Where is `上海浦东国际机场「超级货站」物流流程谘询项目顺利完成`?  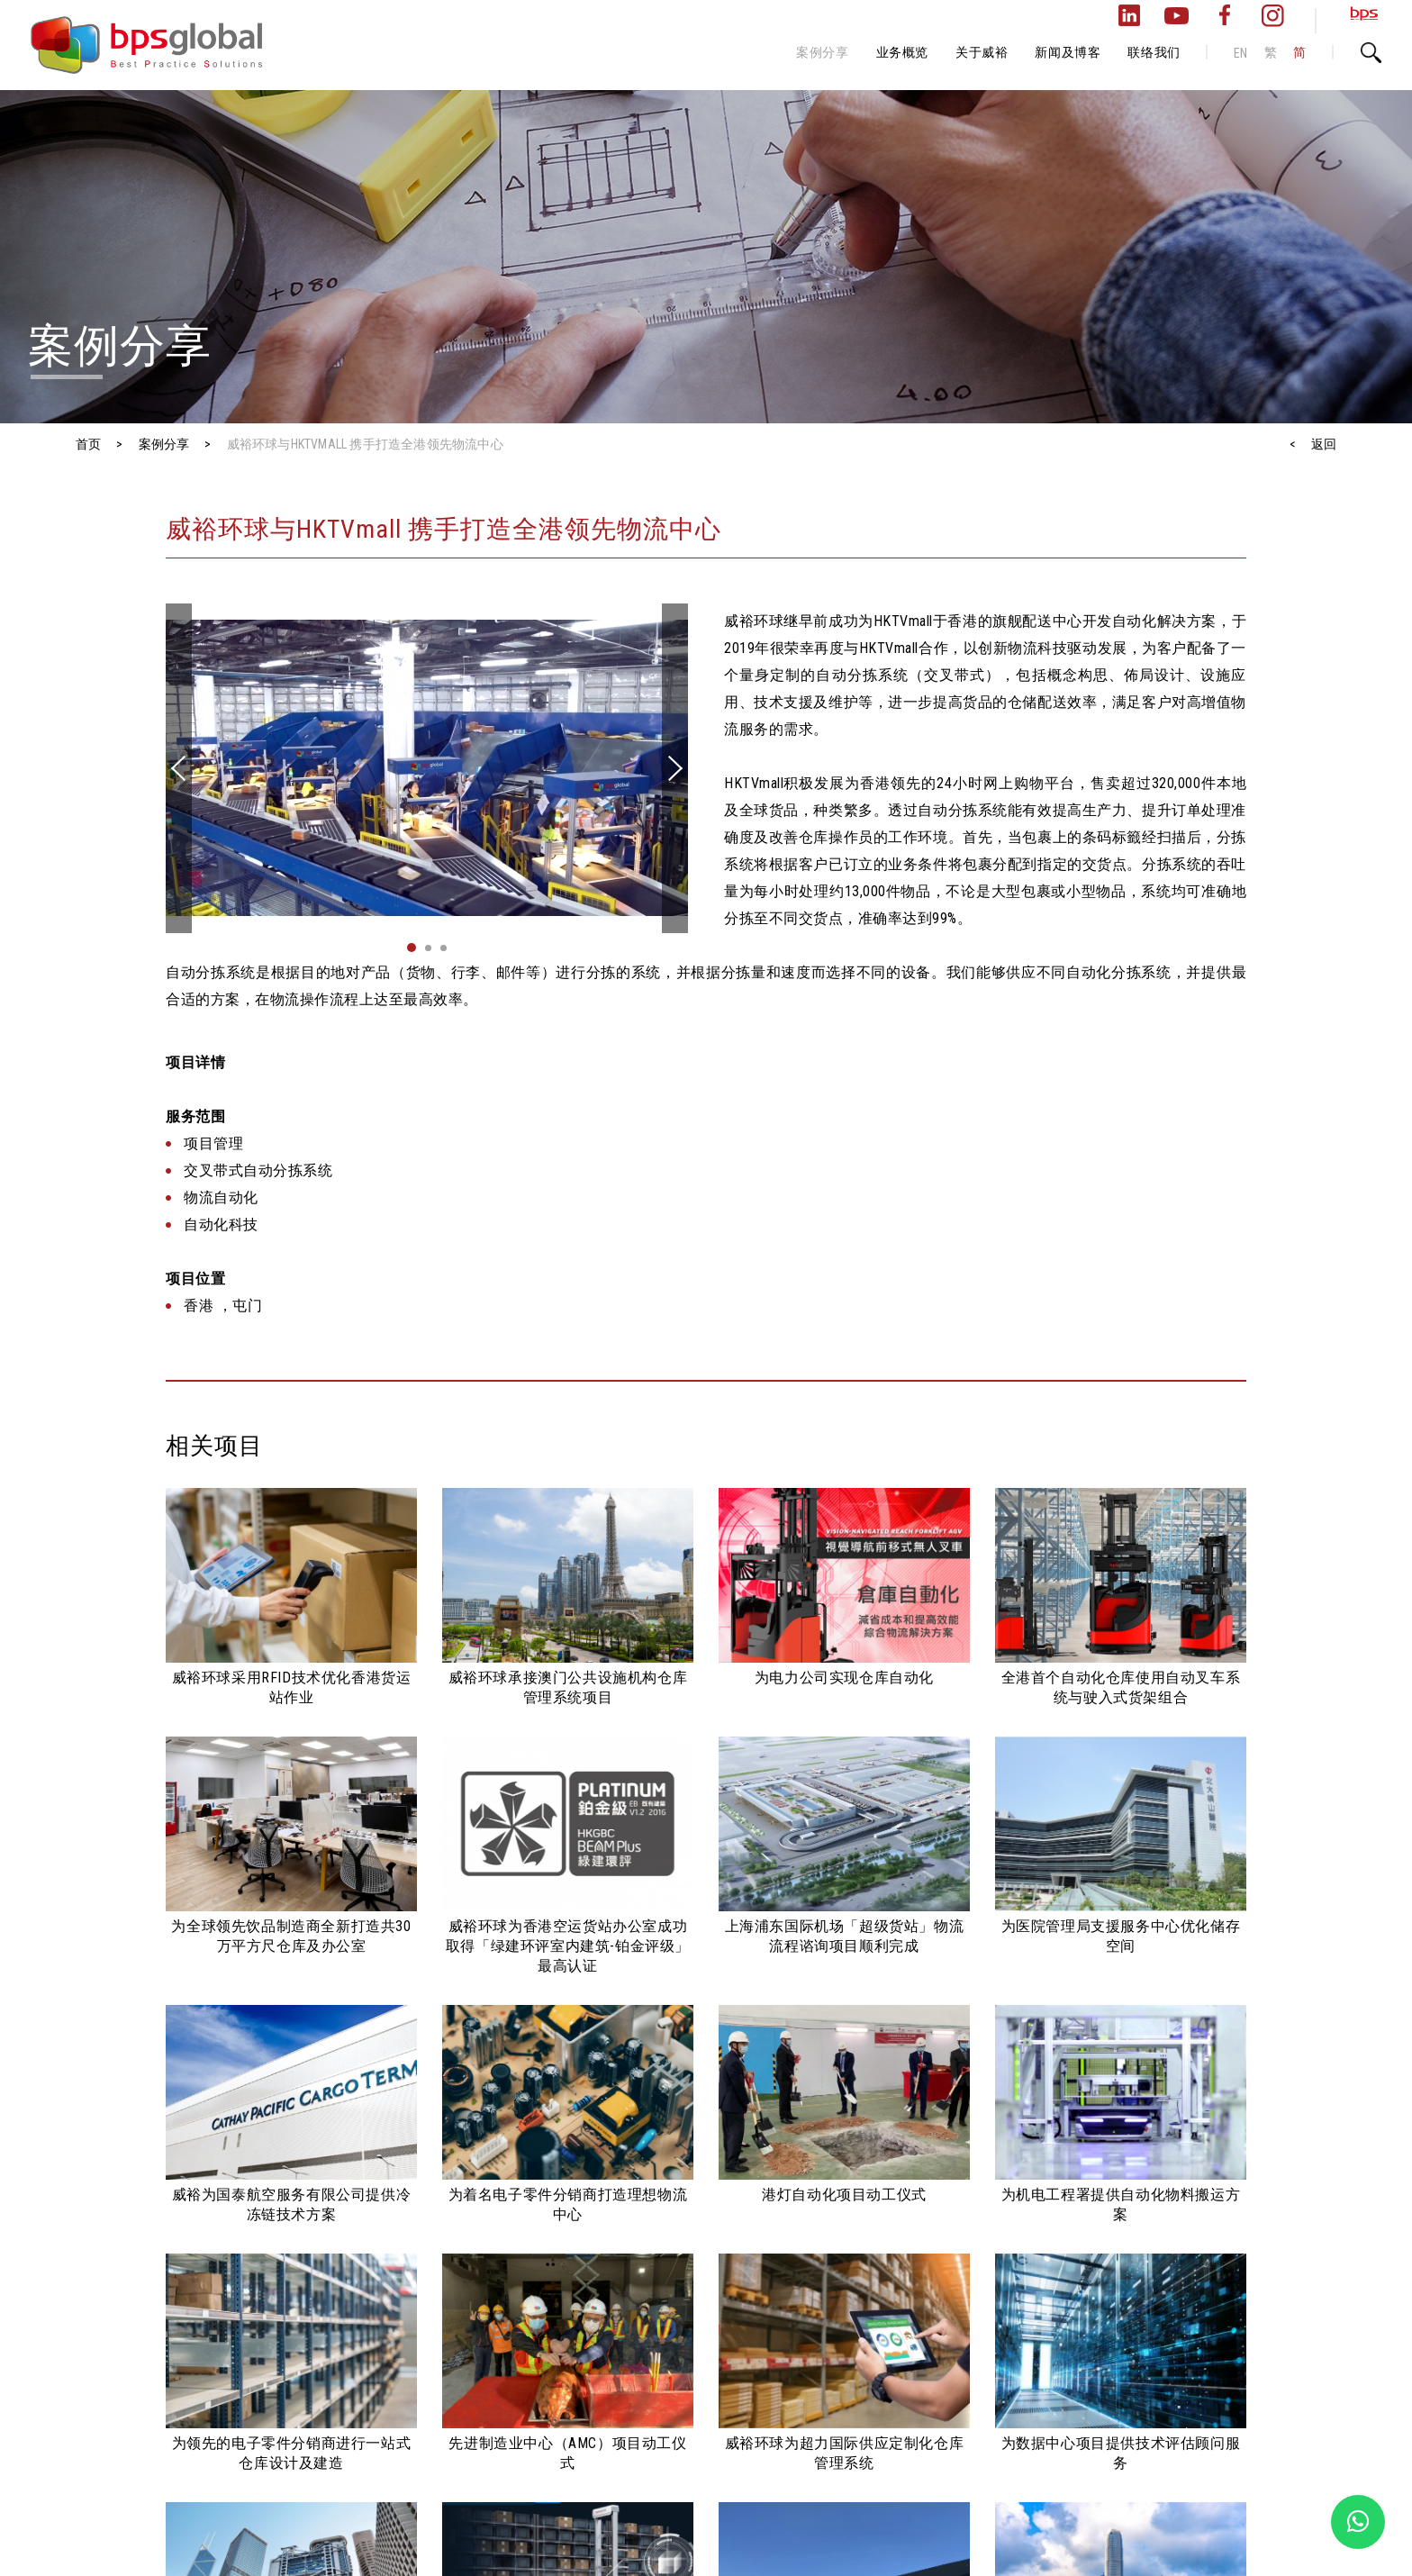 上海浦东国际机场「超级货站」物流流程谘询项目顺利完成 is located at coordinates (844, 1936).